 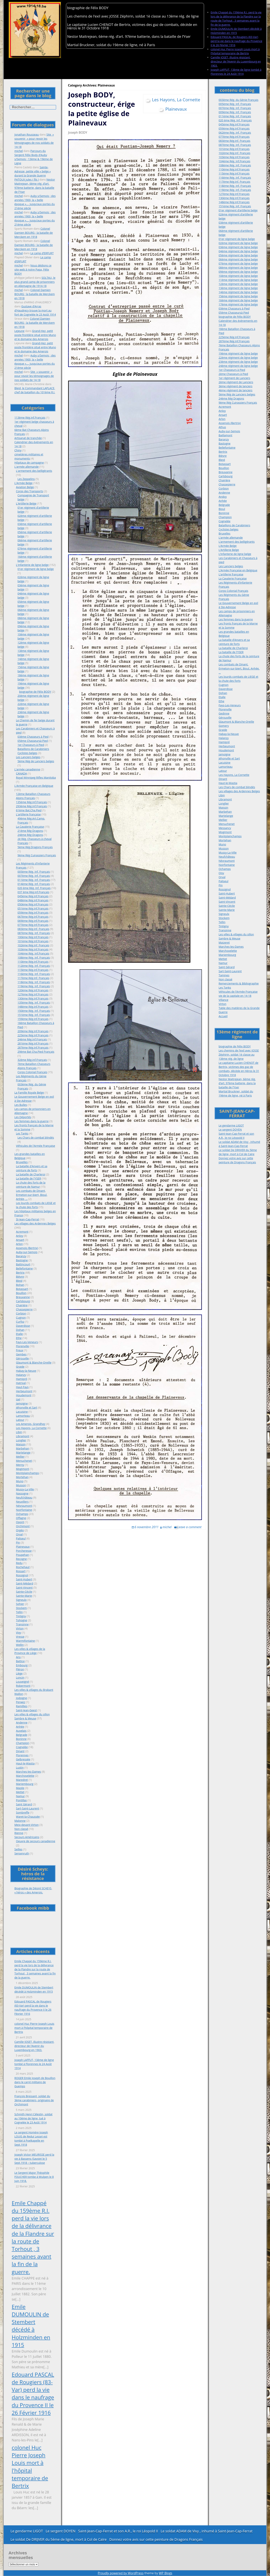 What do you see at coordinates (24, 1510) in the screenshot?
I see `Noirfontaine` at bounding box center [24, 1510].